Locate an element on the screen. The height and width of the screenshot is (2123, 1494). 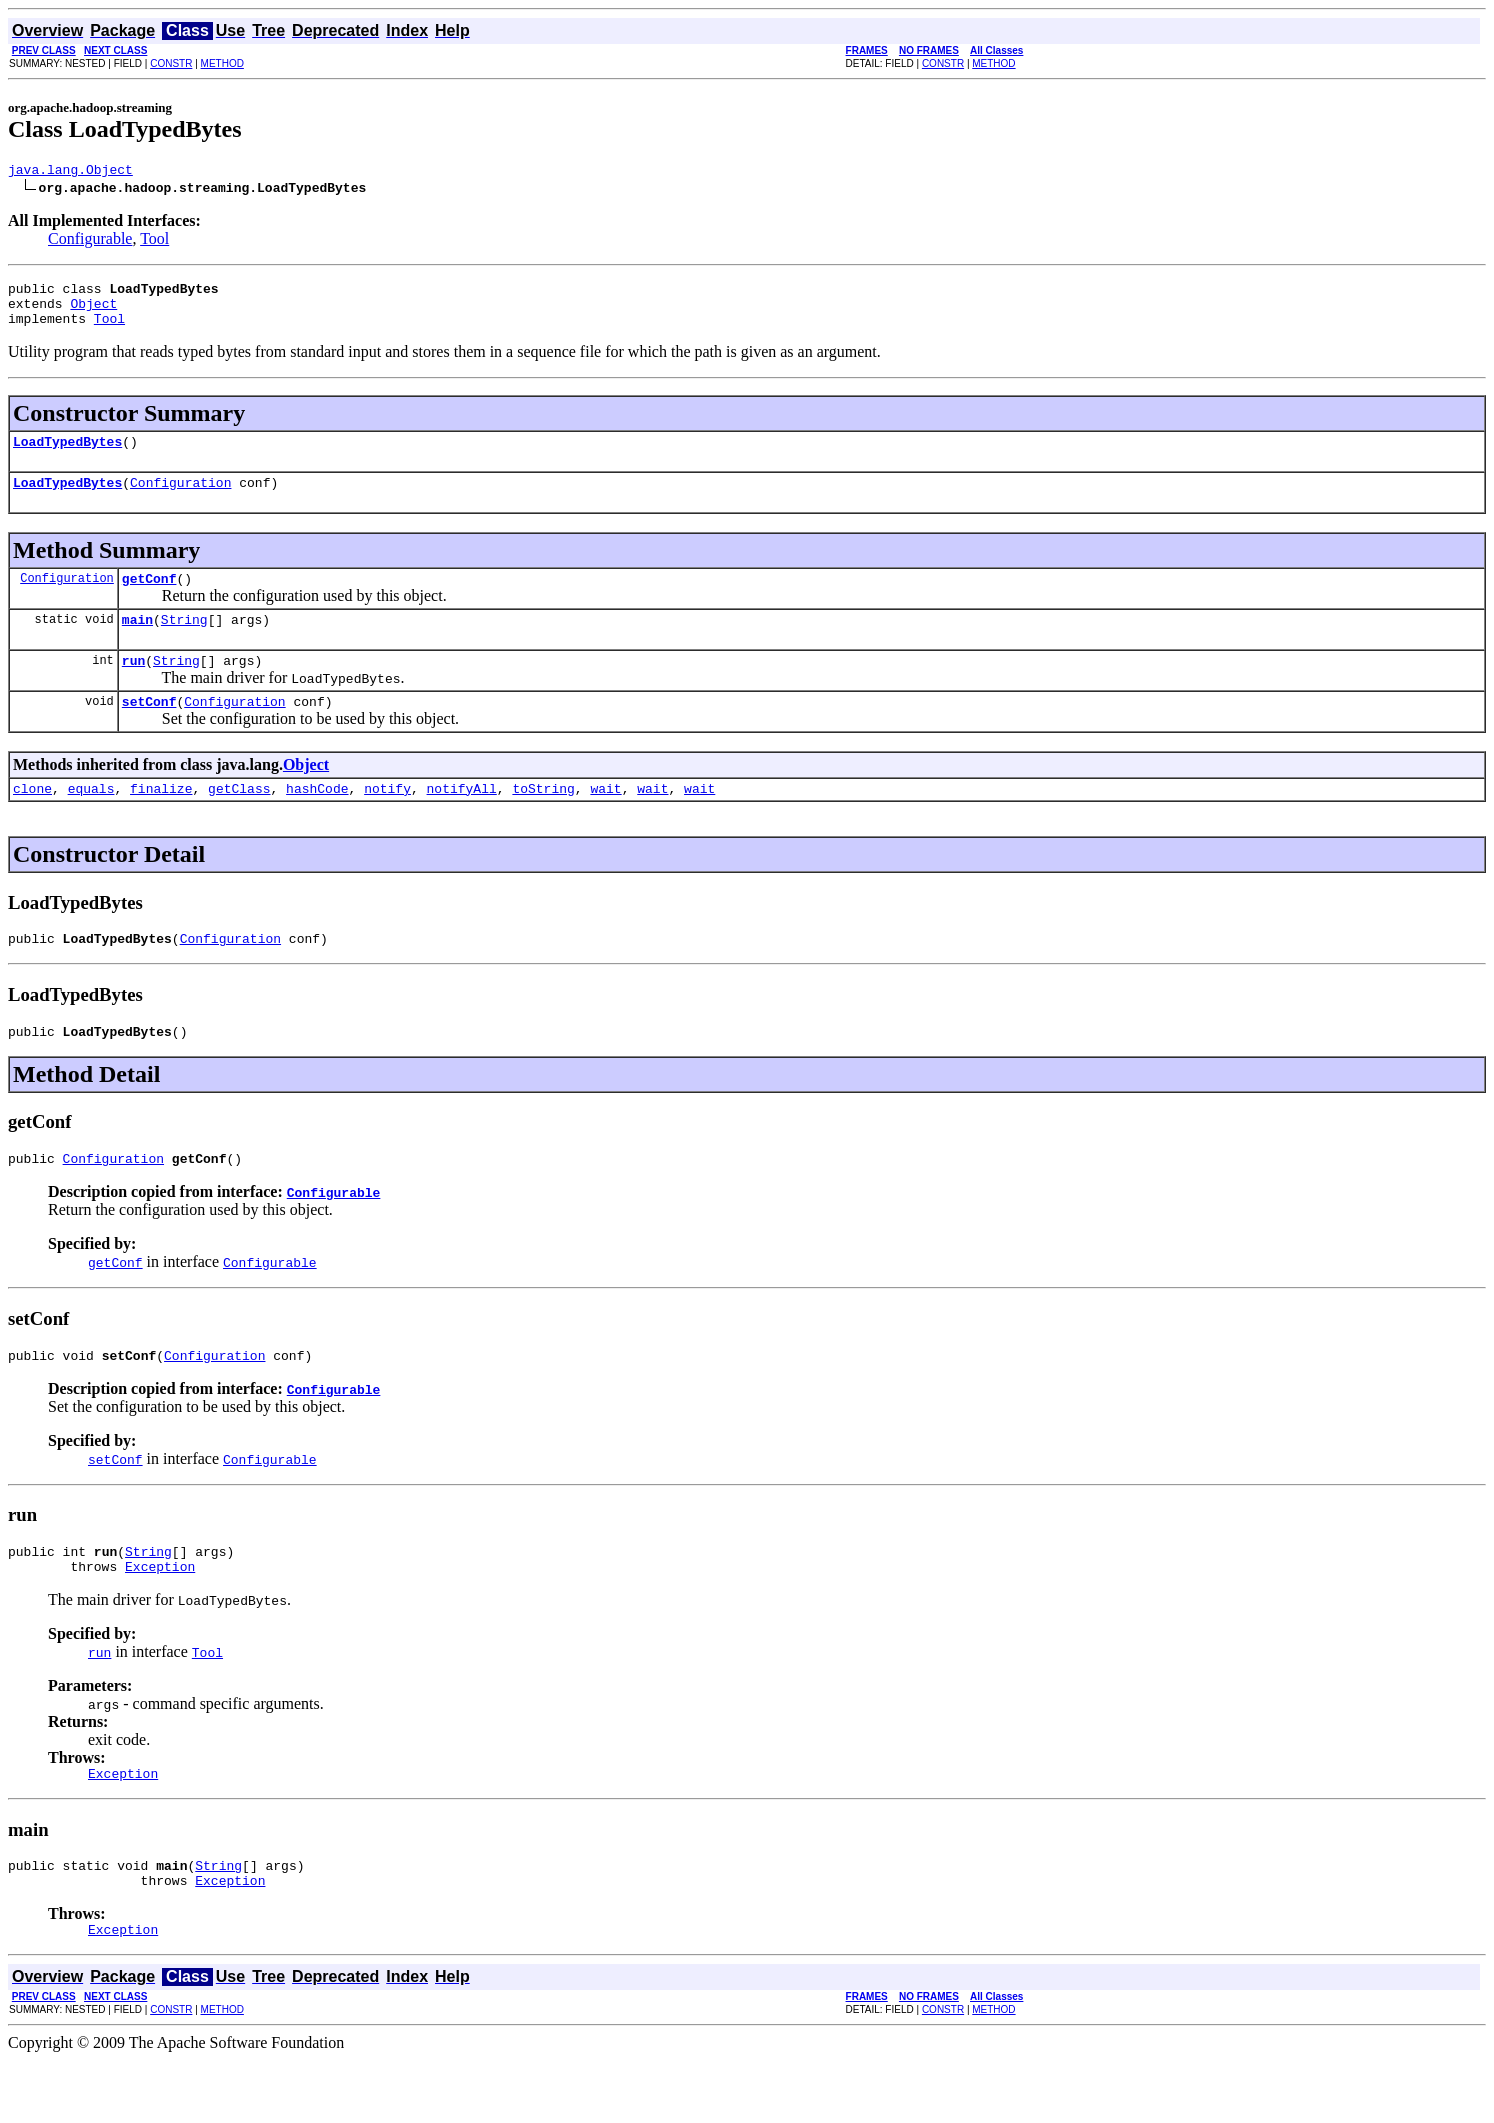
java.lang.Object is located at coordinates (70, 172).